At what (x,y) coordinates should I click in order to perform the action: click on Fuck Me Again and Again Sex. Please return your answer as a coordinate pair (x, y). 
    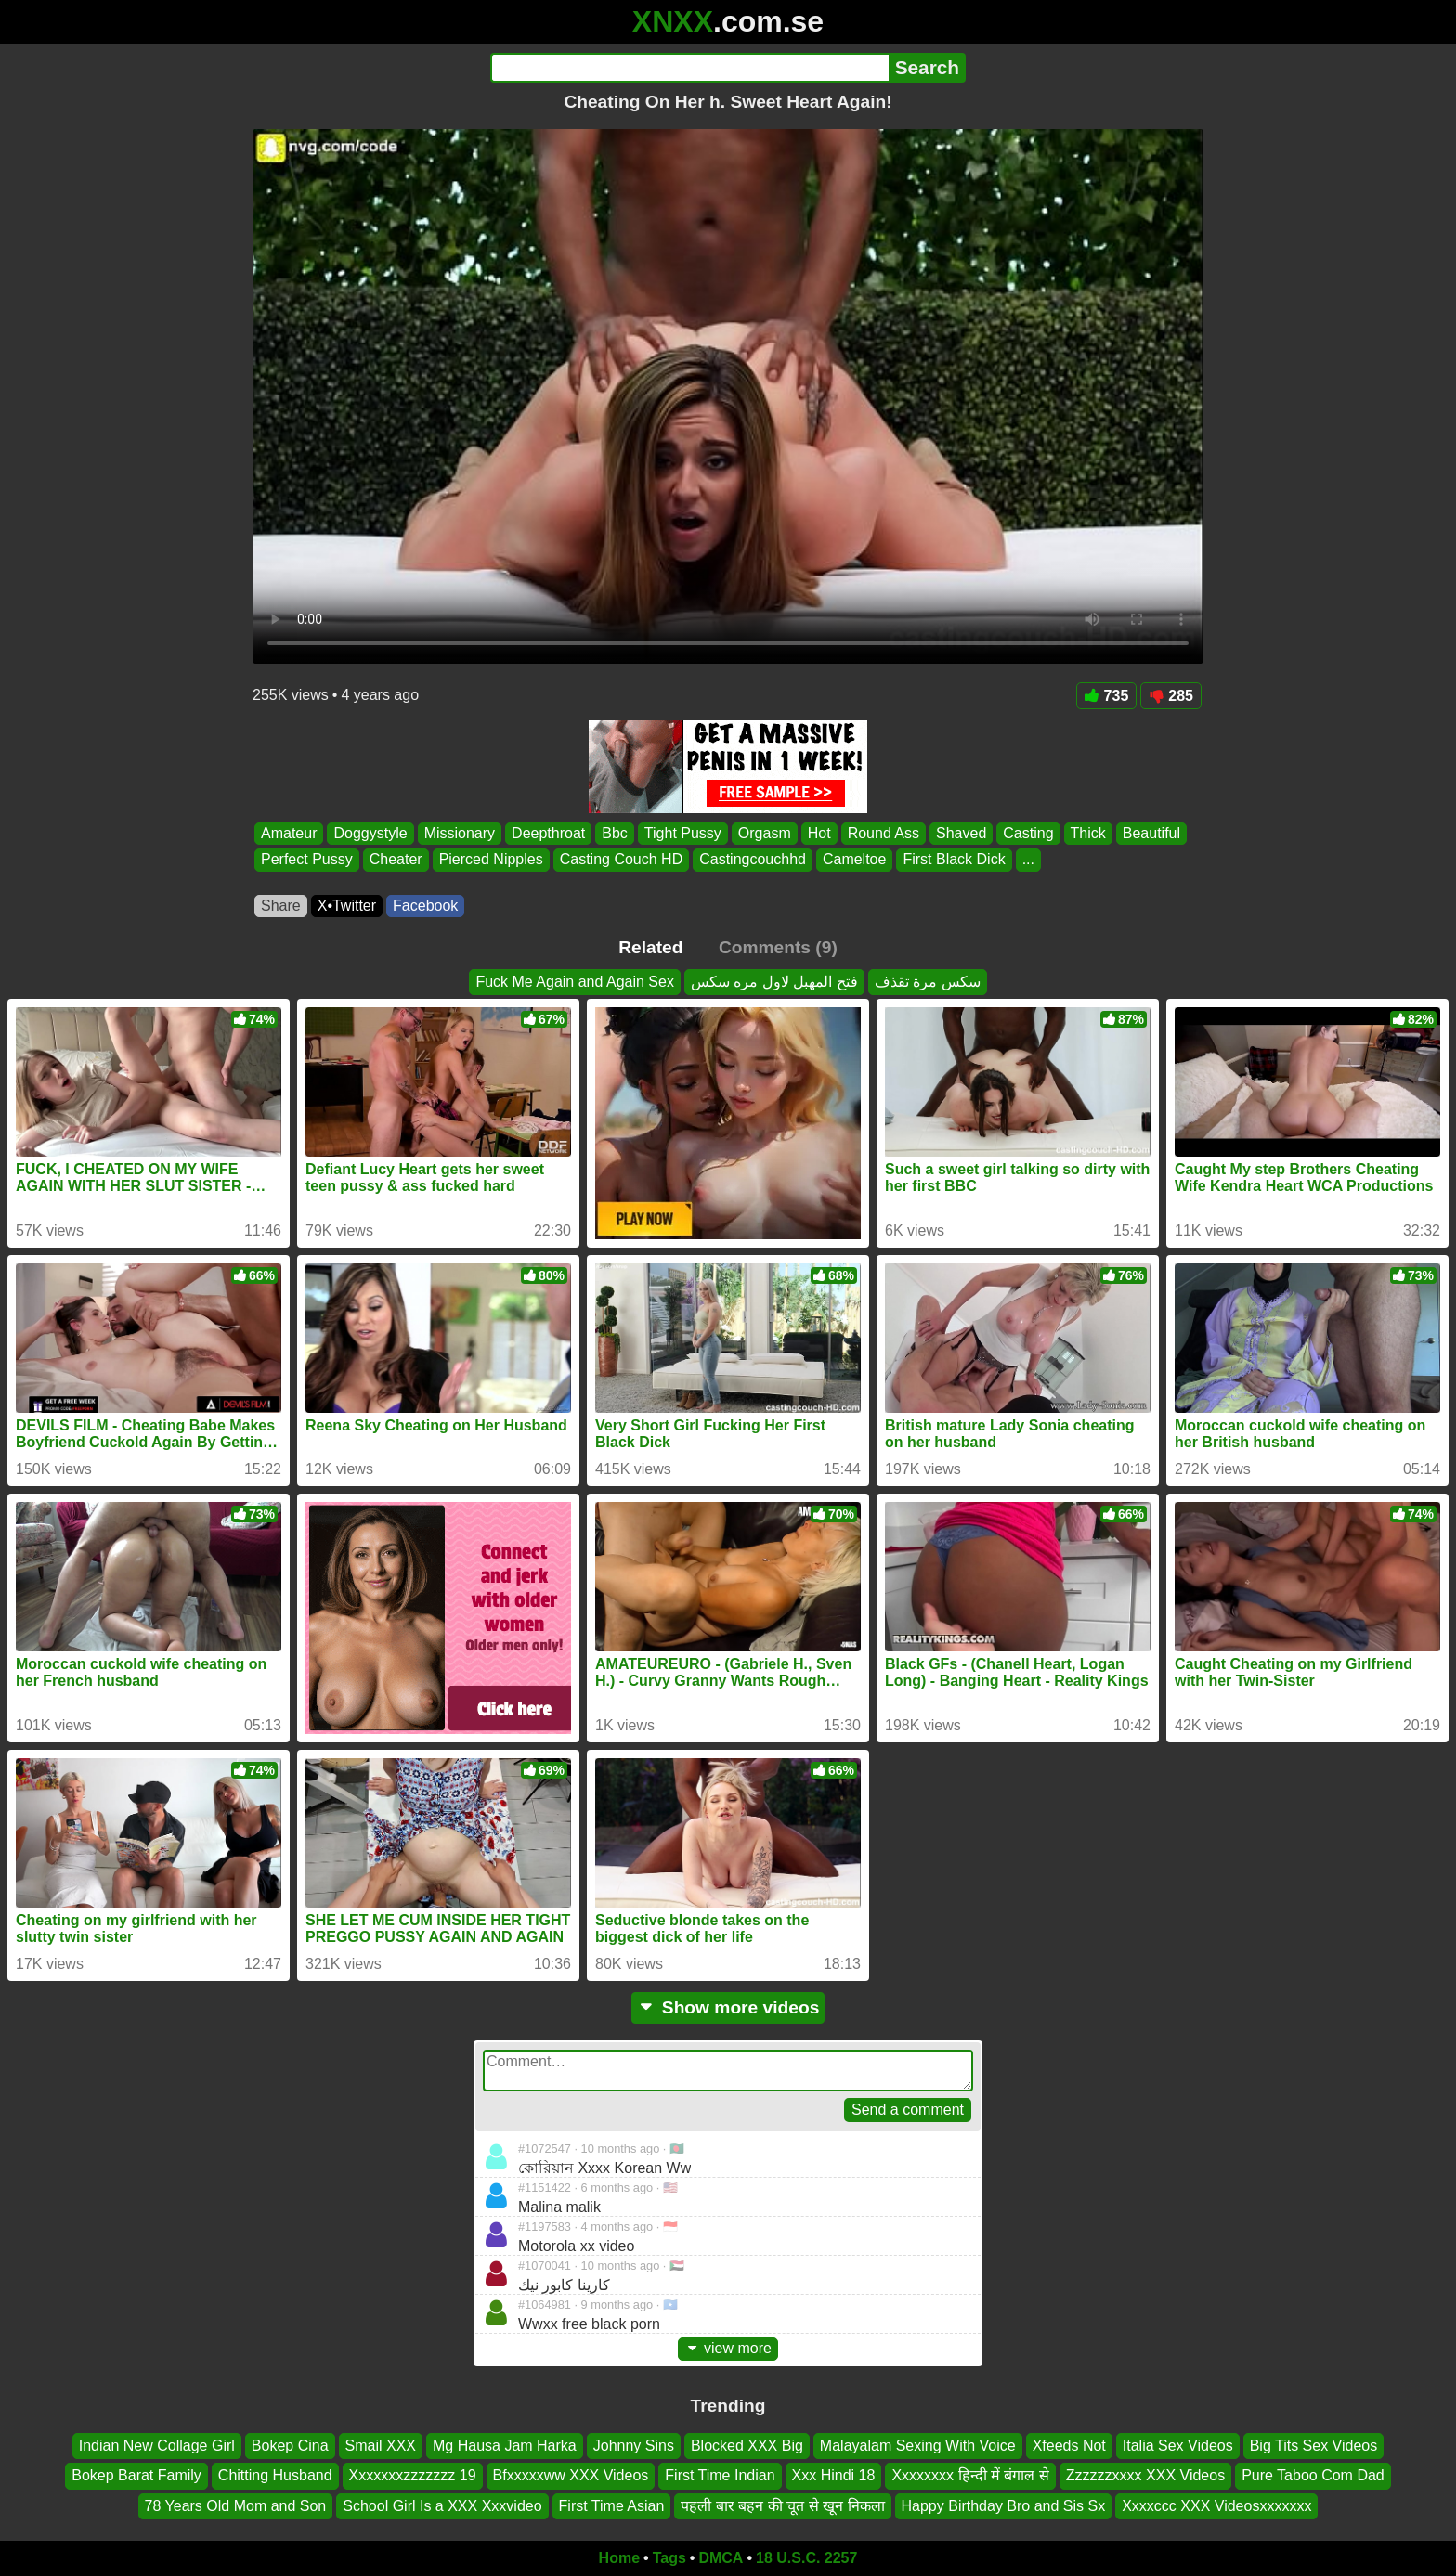
    Looking at the image, I should click on (574, 982).